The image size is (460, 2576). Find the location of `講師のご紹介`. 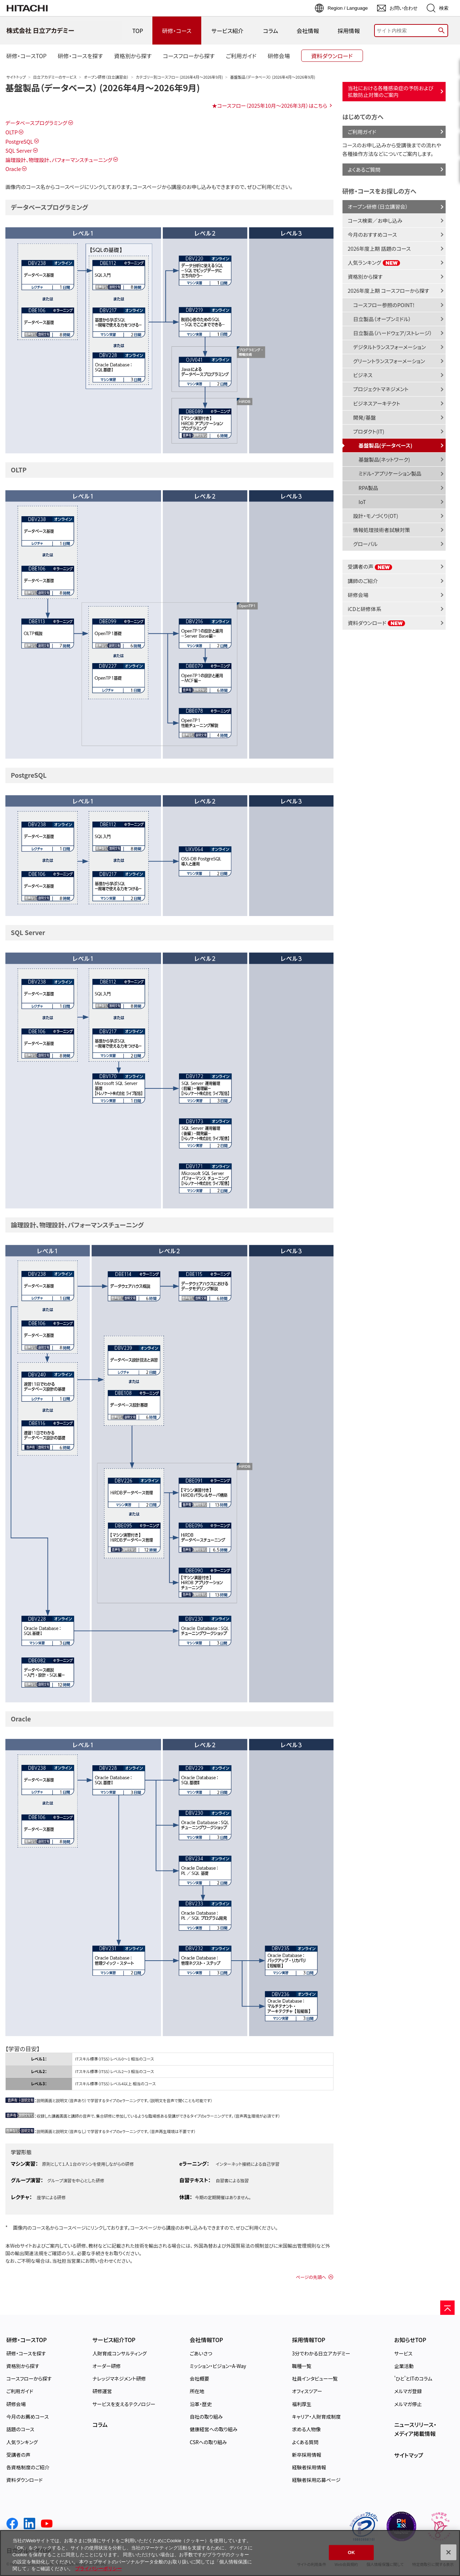

講師のご紹介 is located at coordinates (363, 580).